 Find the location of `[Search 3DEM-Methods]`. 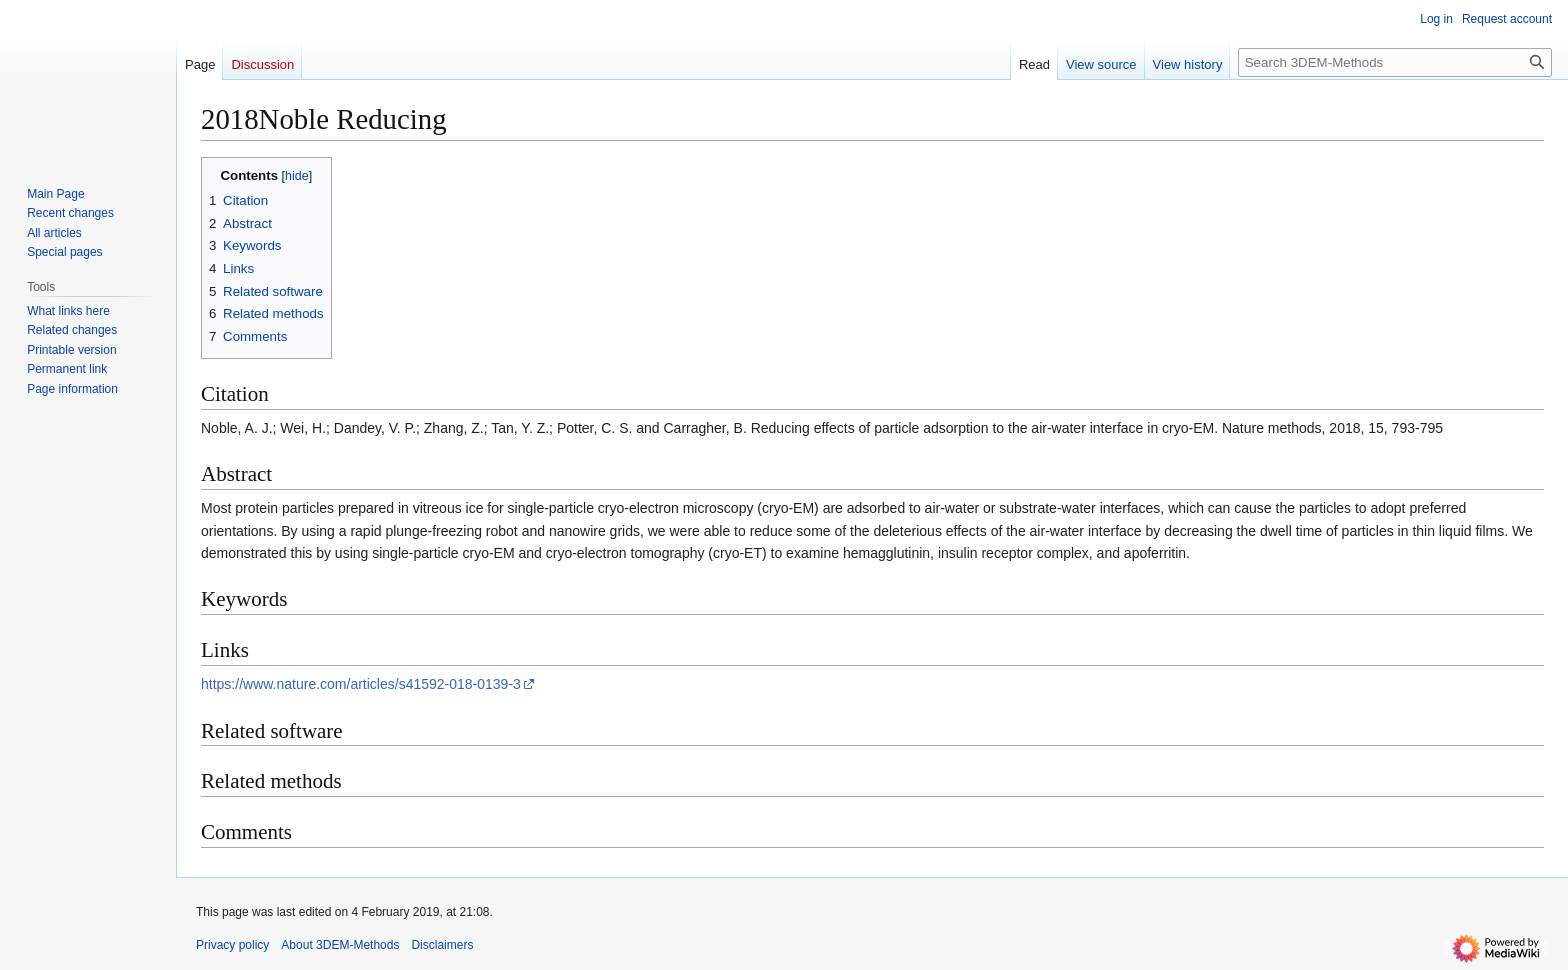

[Search 3DEM-Methods] is located at coordinates (1395, 62).